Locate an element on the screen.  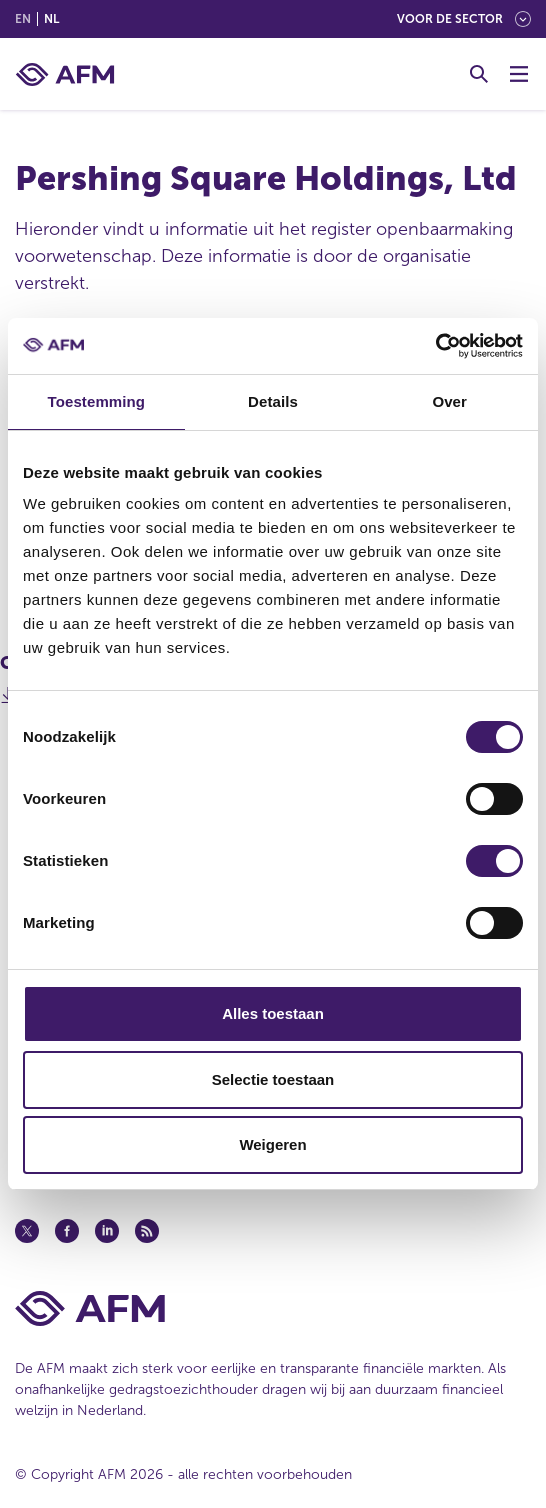
[Facebook (opent in een nieuw venster)] is located at coordinates (67, 1231).